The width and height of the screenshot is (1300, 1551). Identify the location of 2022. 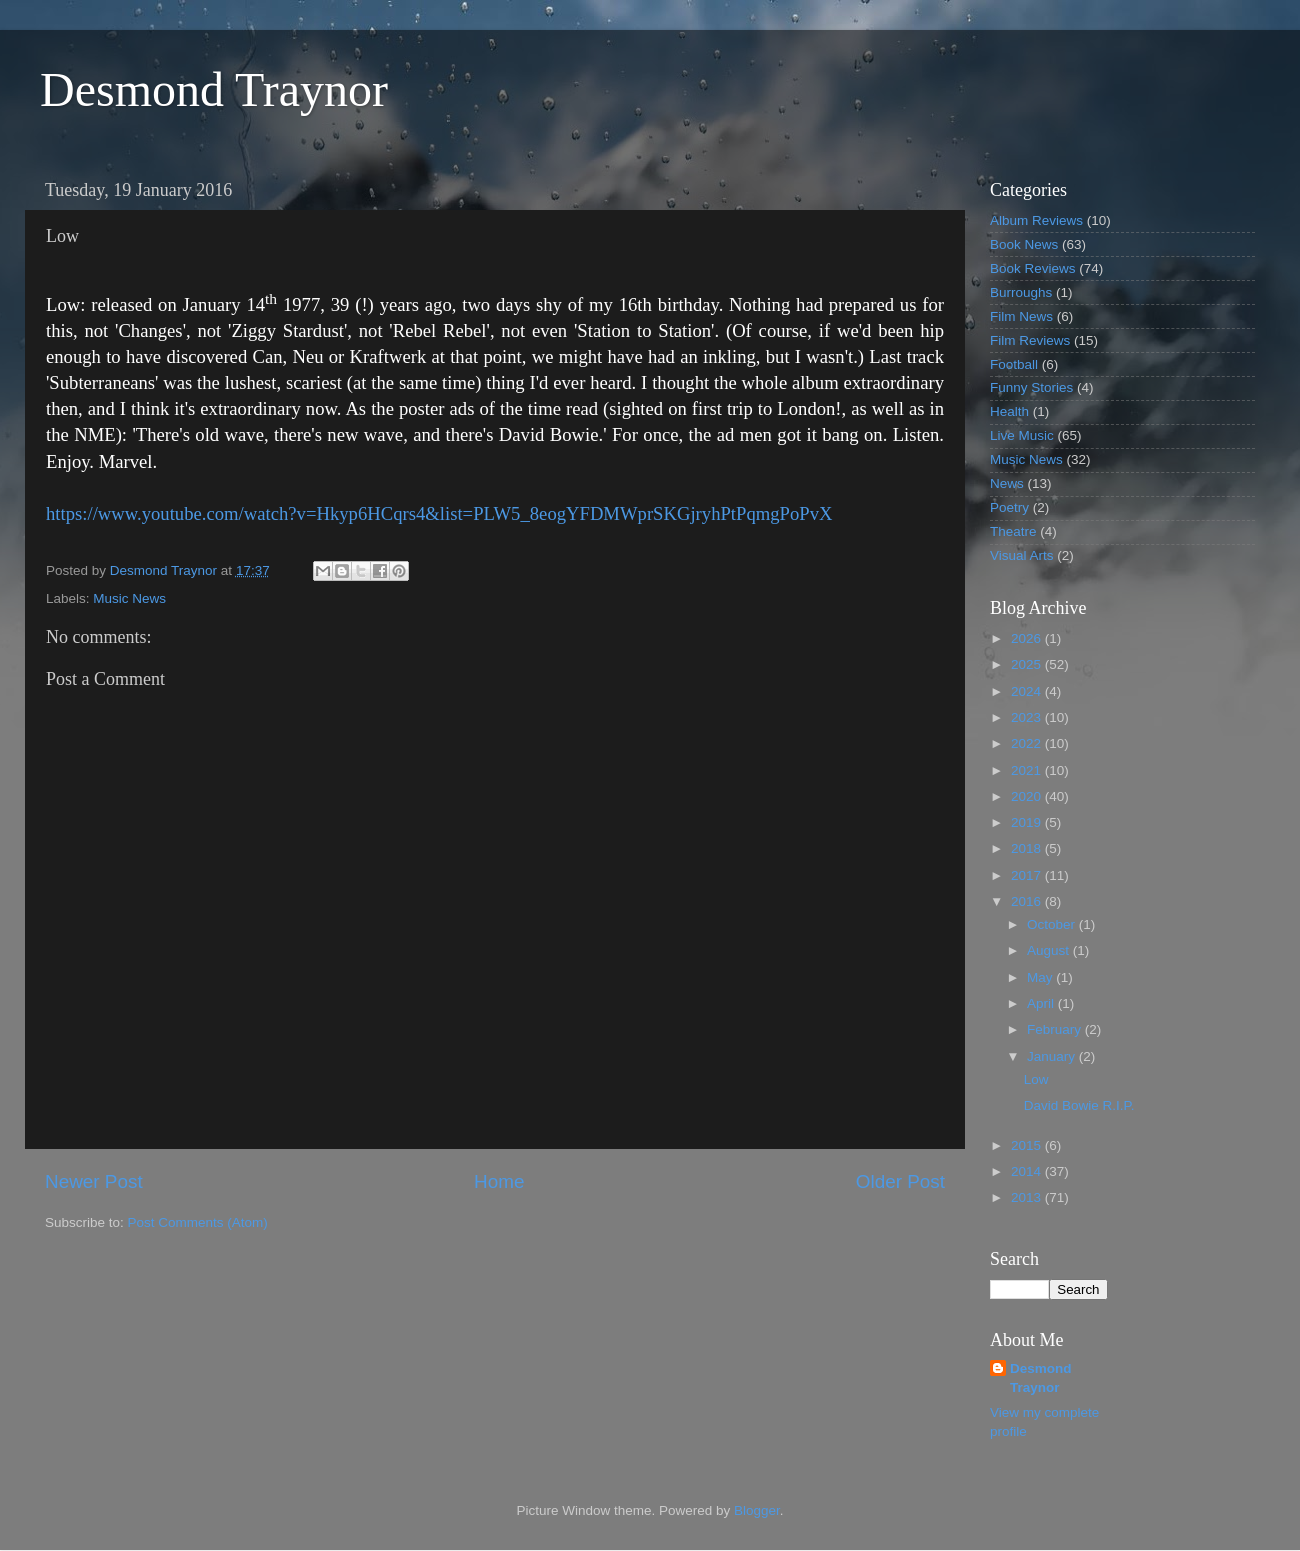
(1028, 743).